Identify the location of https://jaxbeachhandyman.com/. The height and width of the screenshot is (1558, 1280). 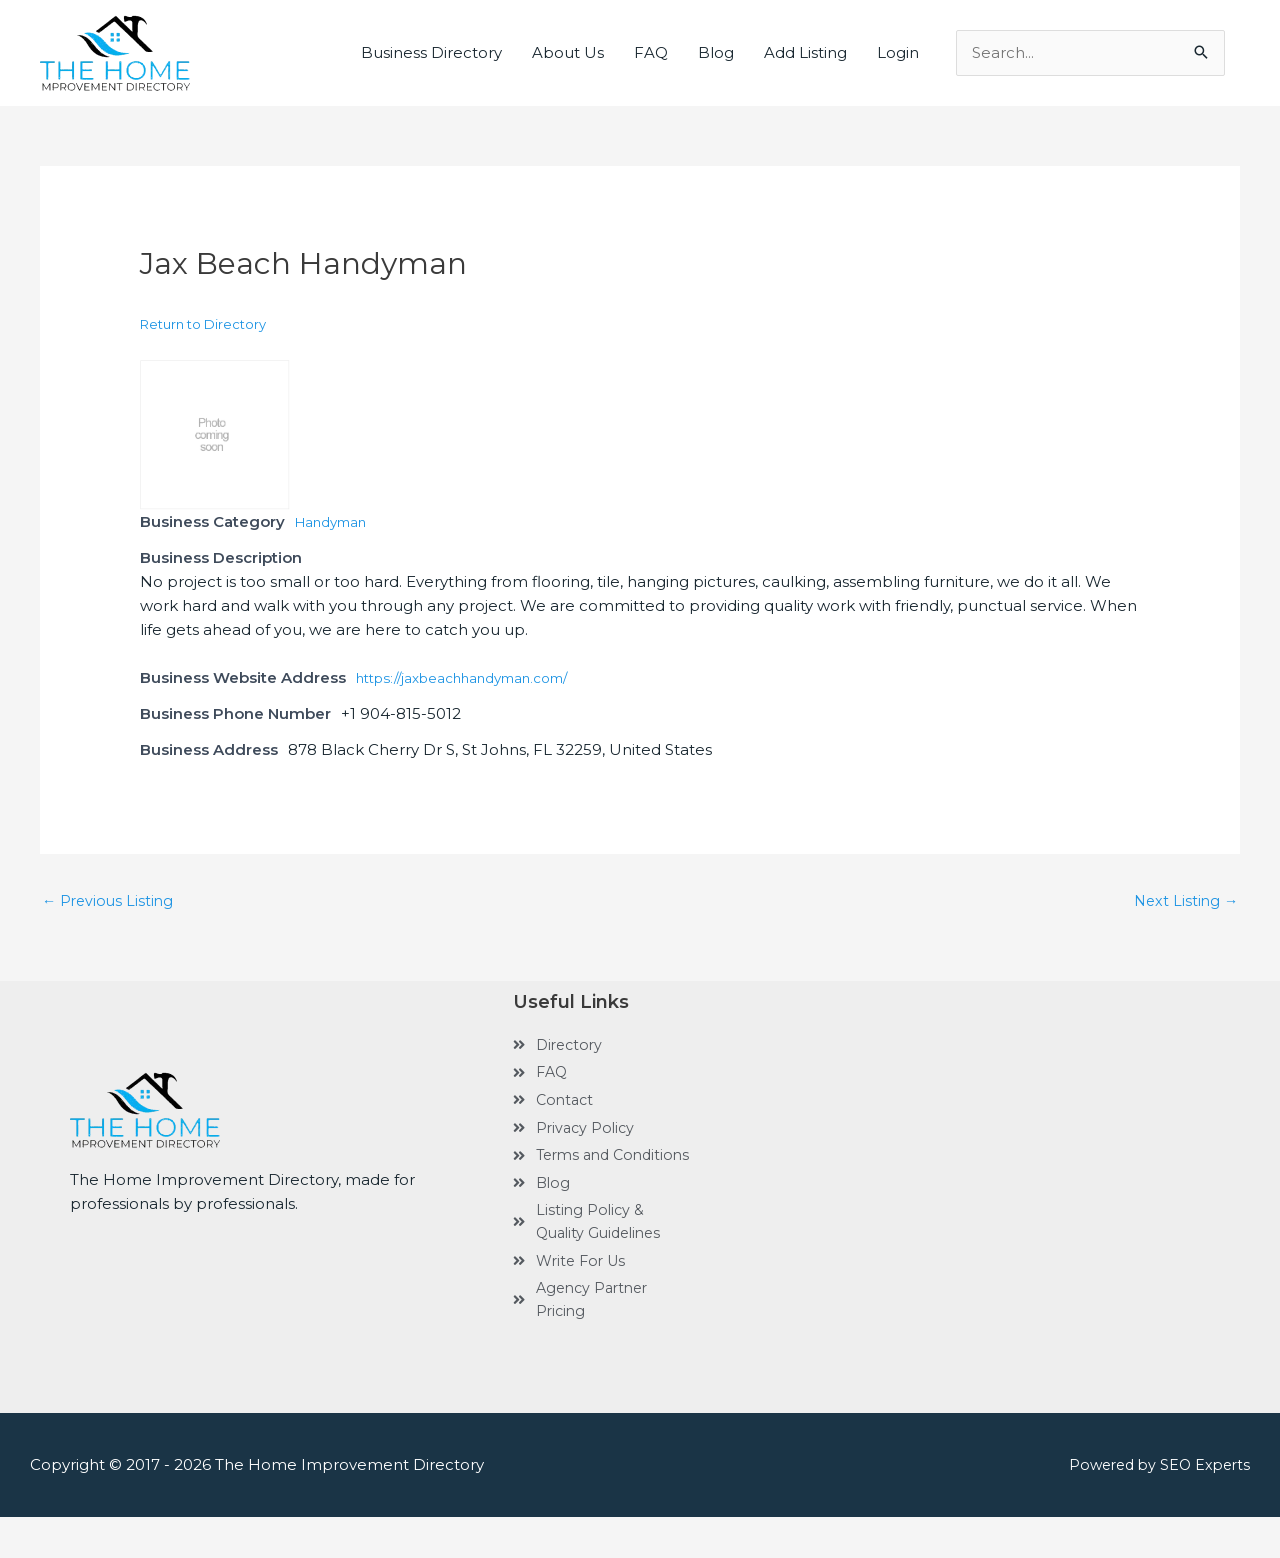
(479, 677).